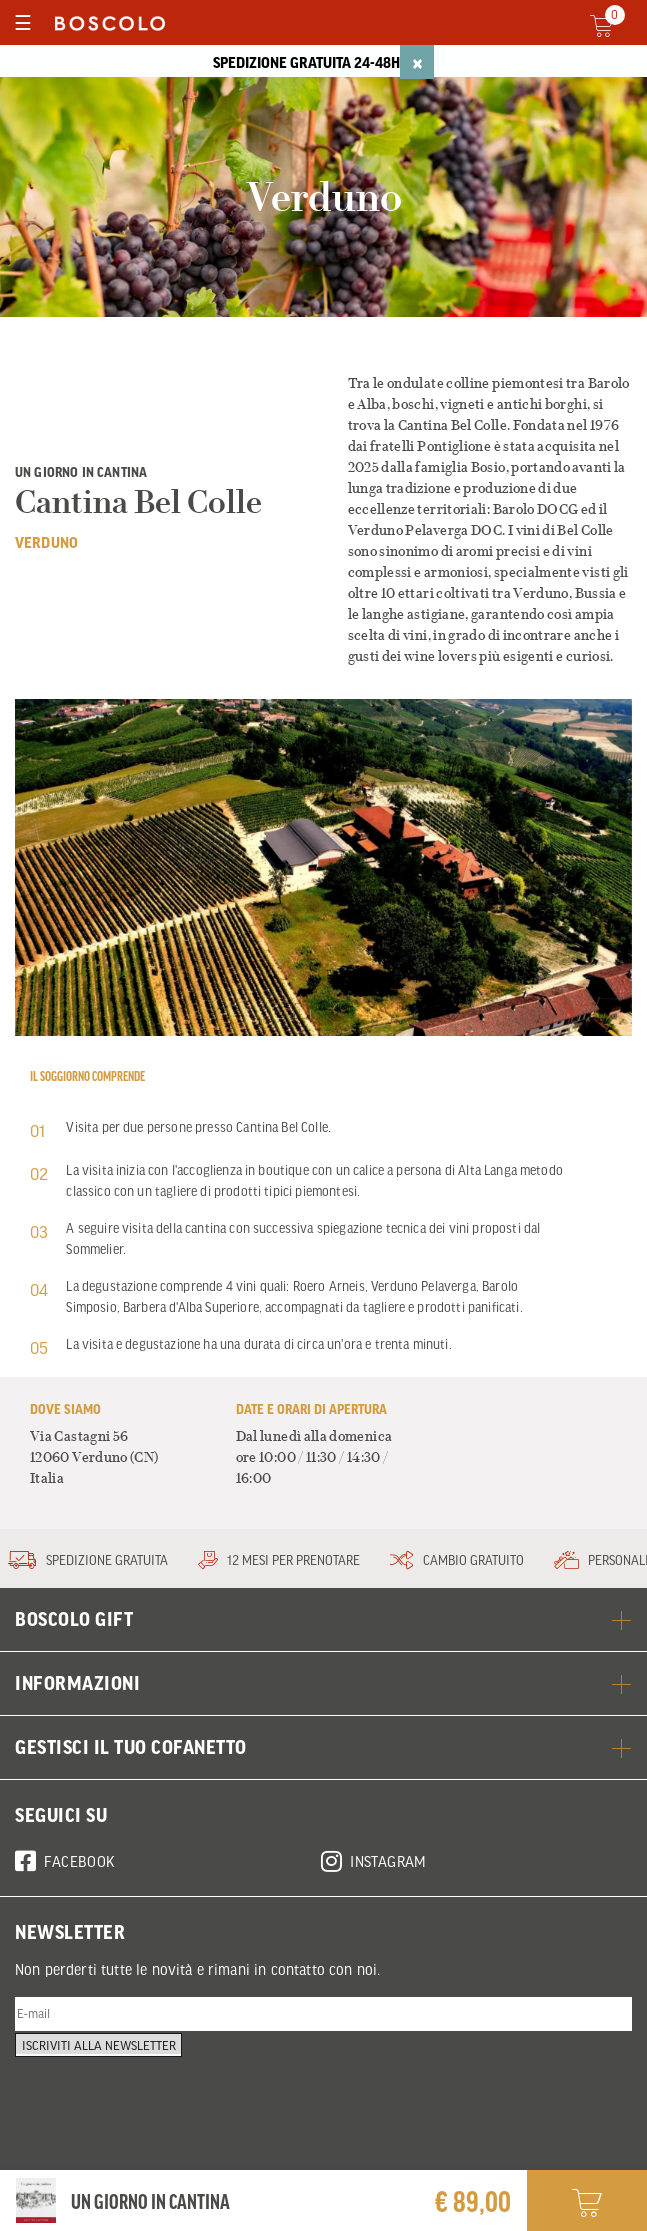  What do you see at coordinates (374, 1858) in the screenshot?
I see `Instagram` at bounding box center [374, 1858].